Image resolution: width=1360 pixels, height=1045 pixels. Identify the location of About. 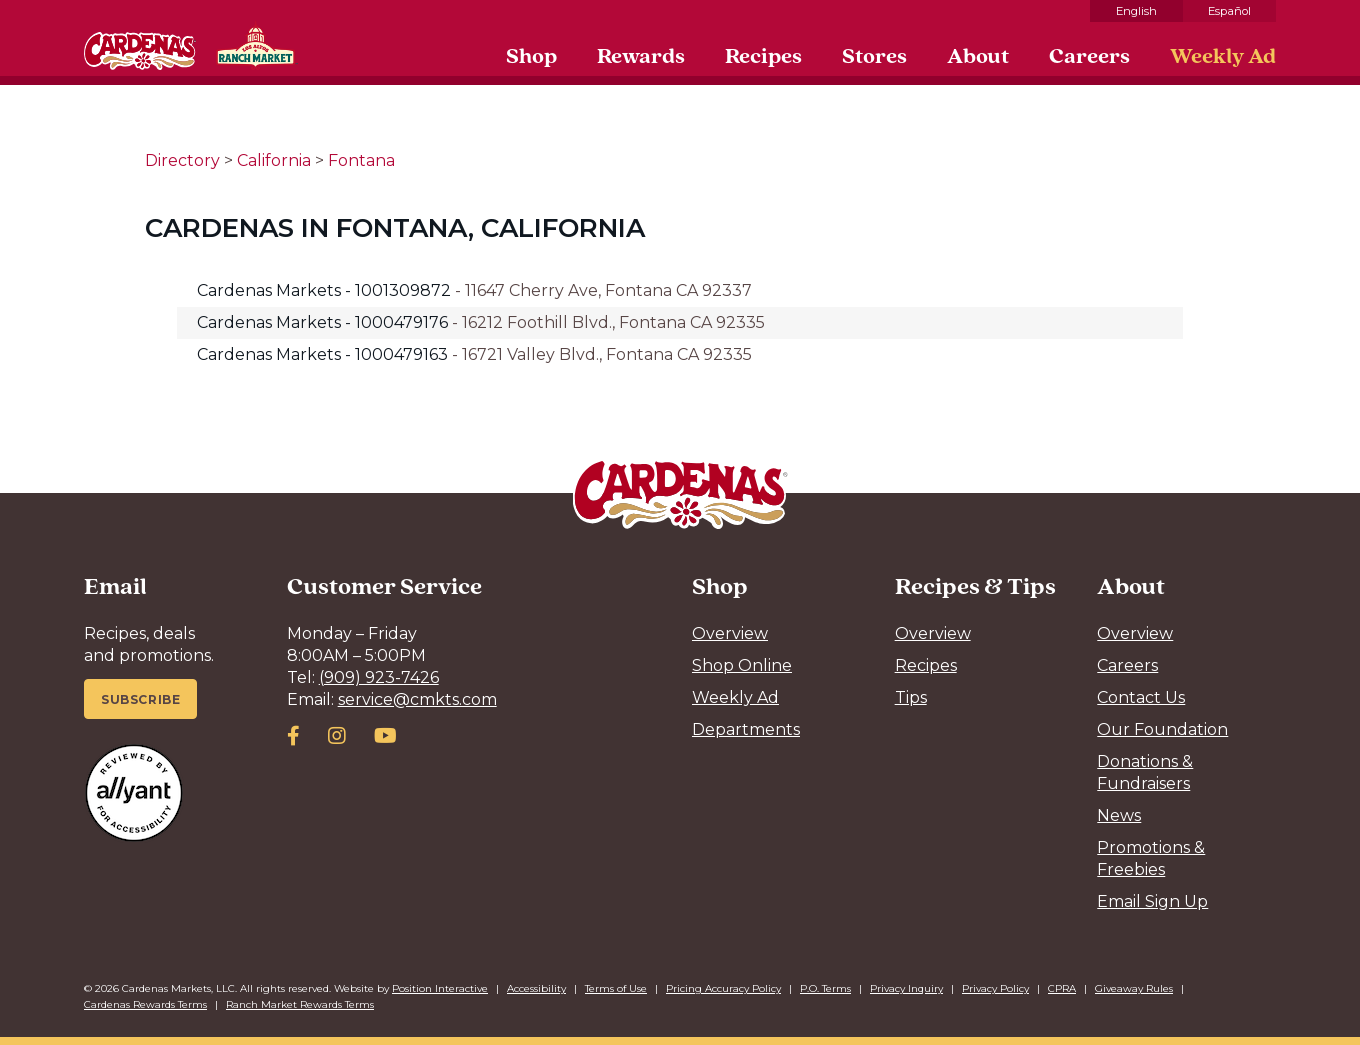
(978, 55).